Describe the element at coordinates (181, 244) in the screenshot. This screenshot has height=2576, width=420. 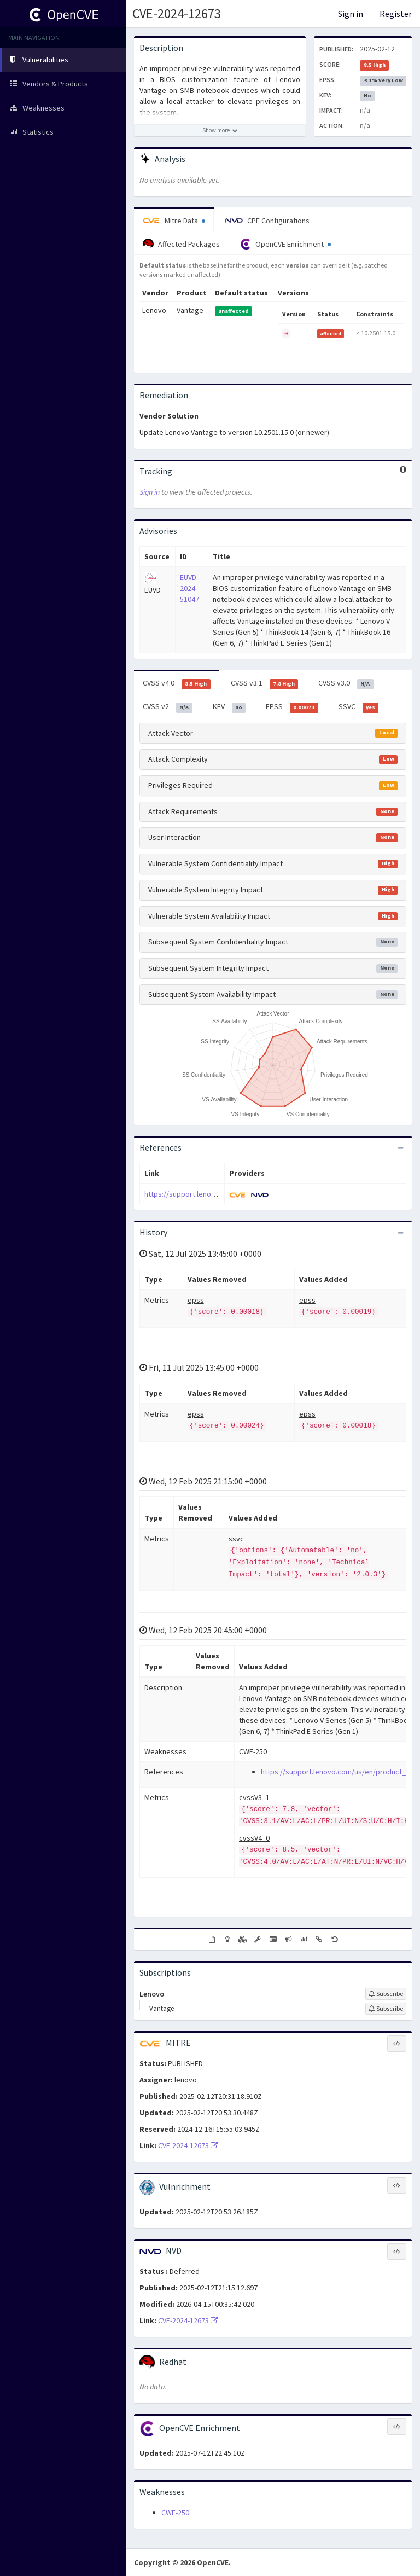
I see `Affected Packages` at that location.